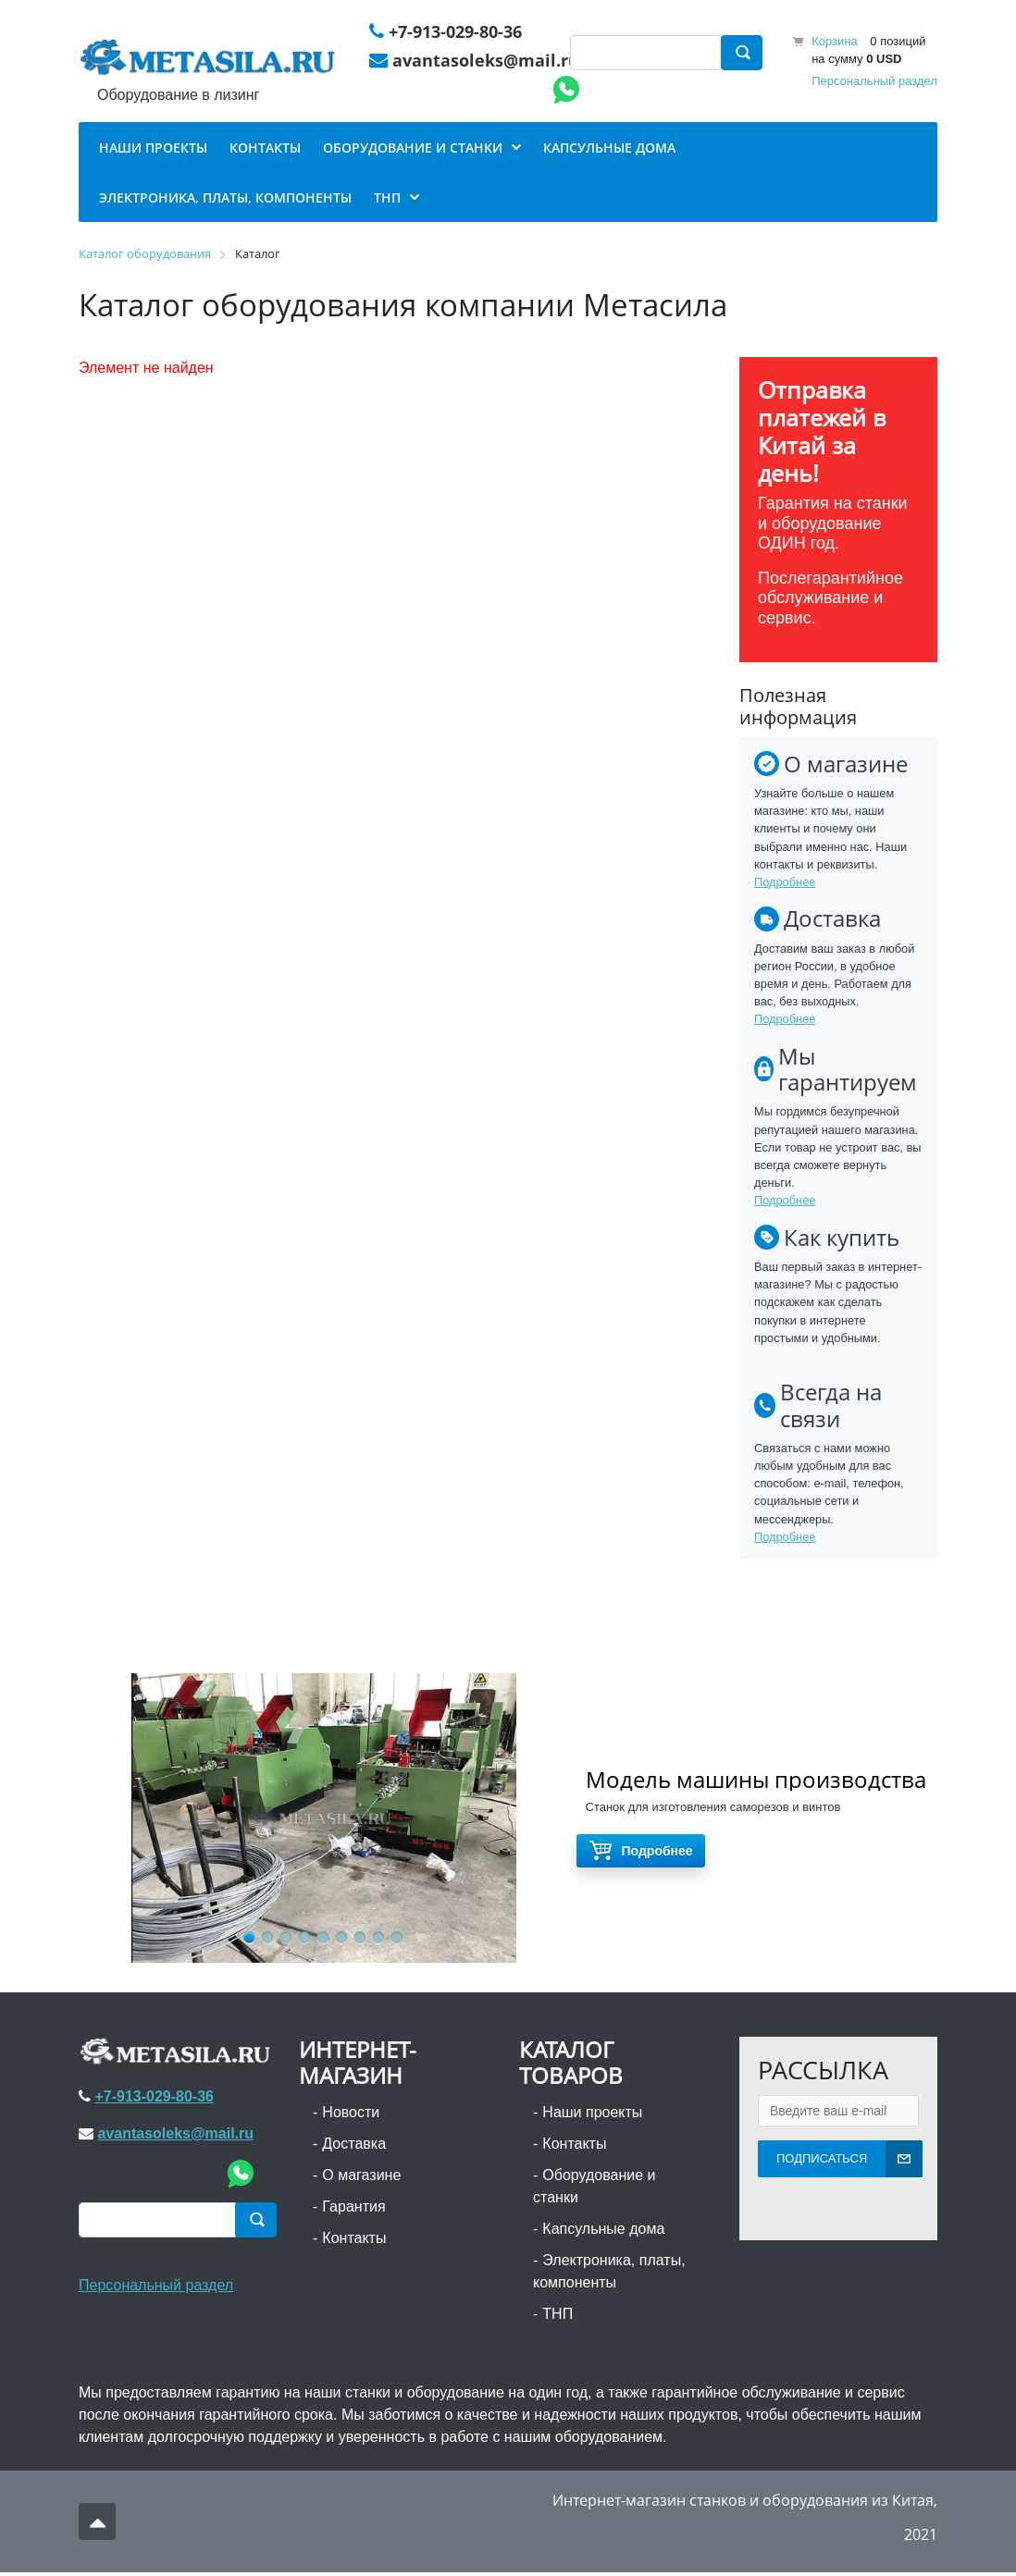 This screenshot has width=1016, height=2576. I want to click on О магазине, so click(361, 2178).